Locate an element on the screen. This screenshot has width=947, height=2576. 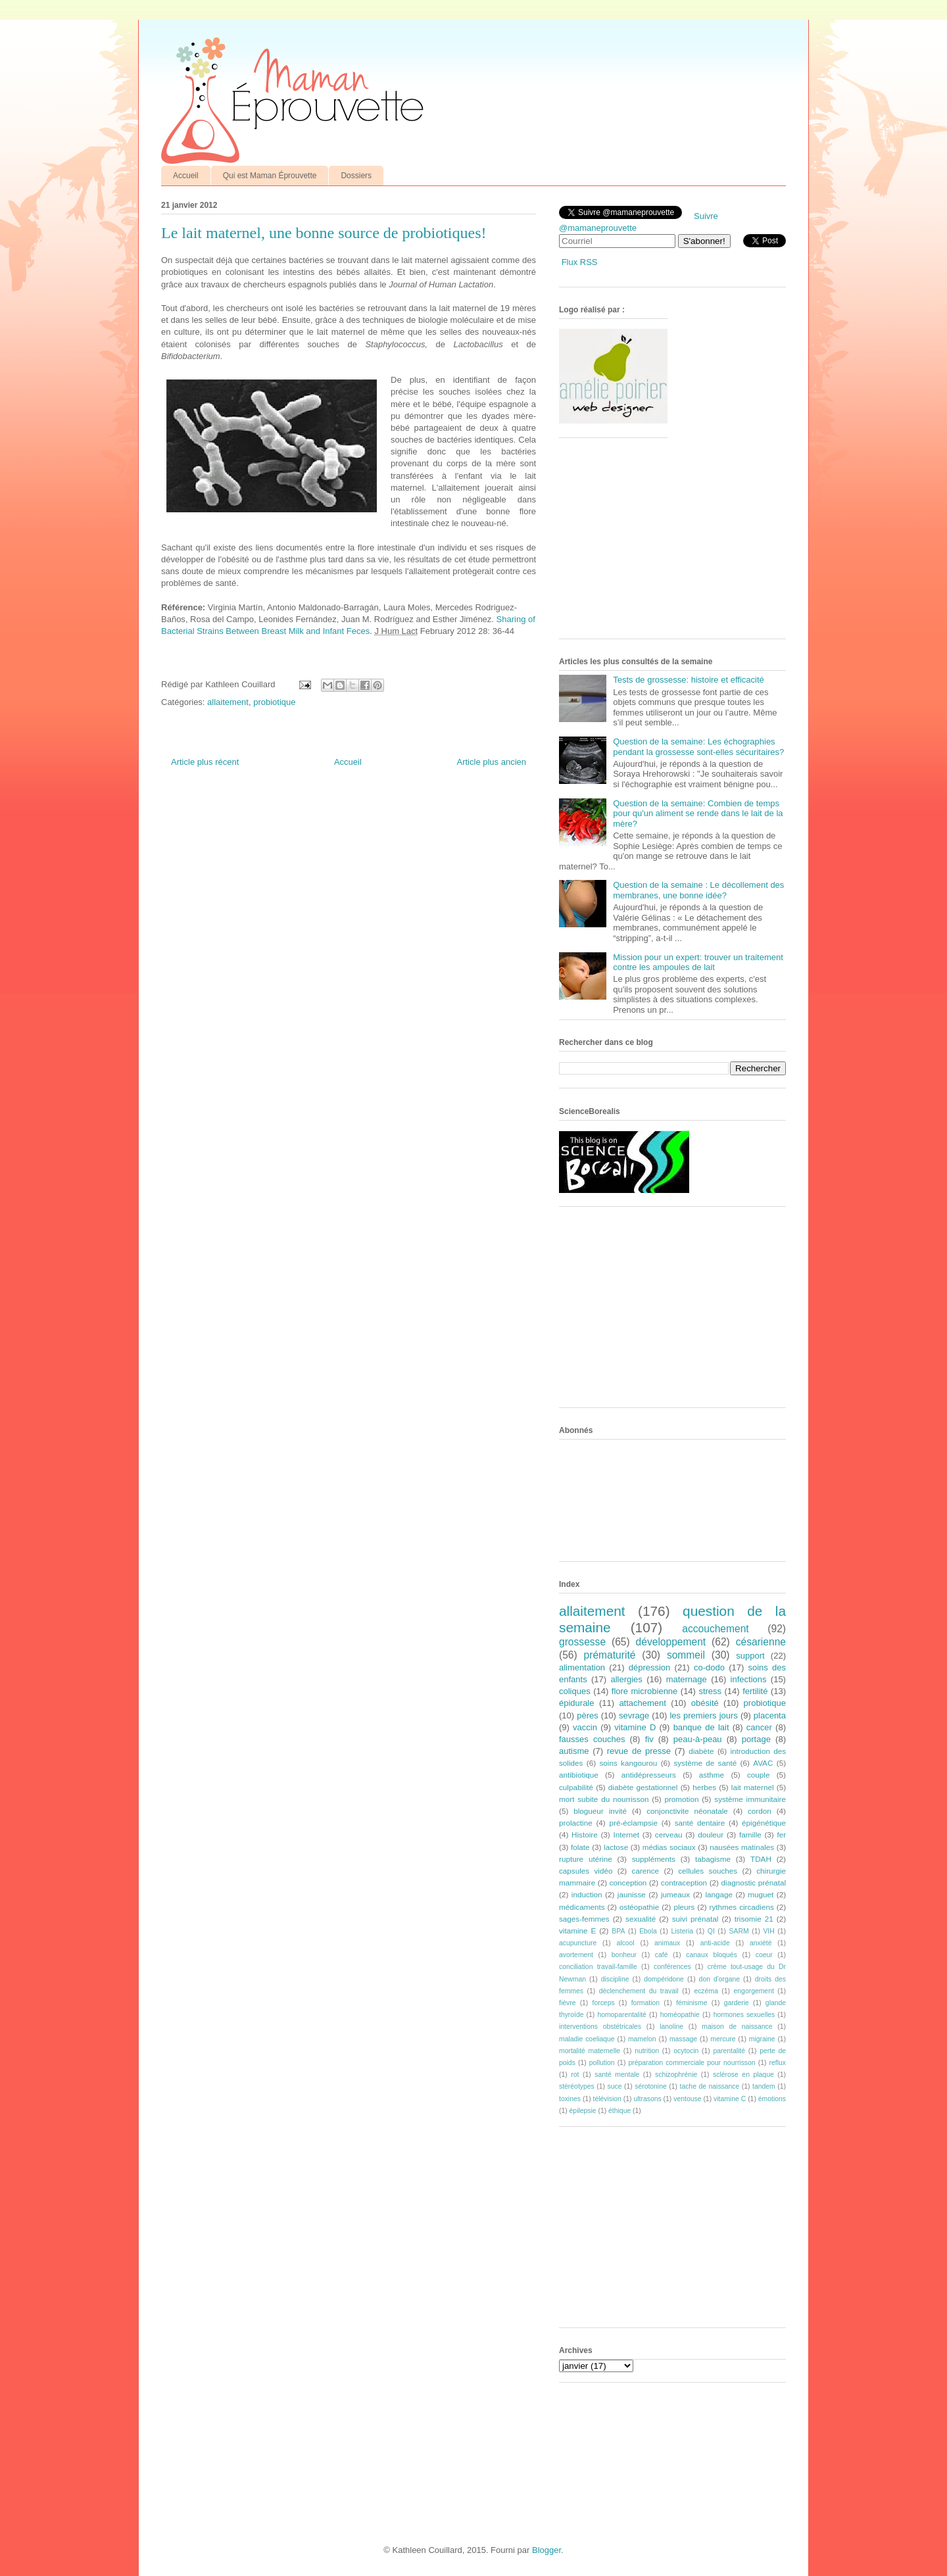
promotion is located at coordinates (681, 1799).